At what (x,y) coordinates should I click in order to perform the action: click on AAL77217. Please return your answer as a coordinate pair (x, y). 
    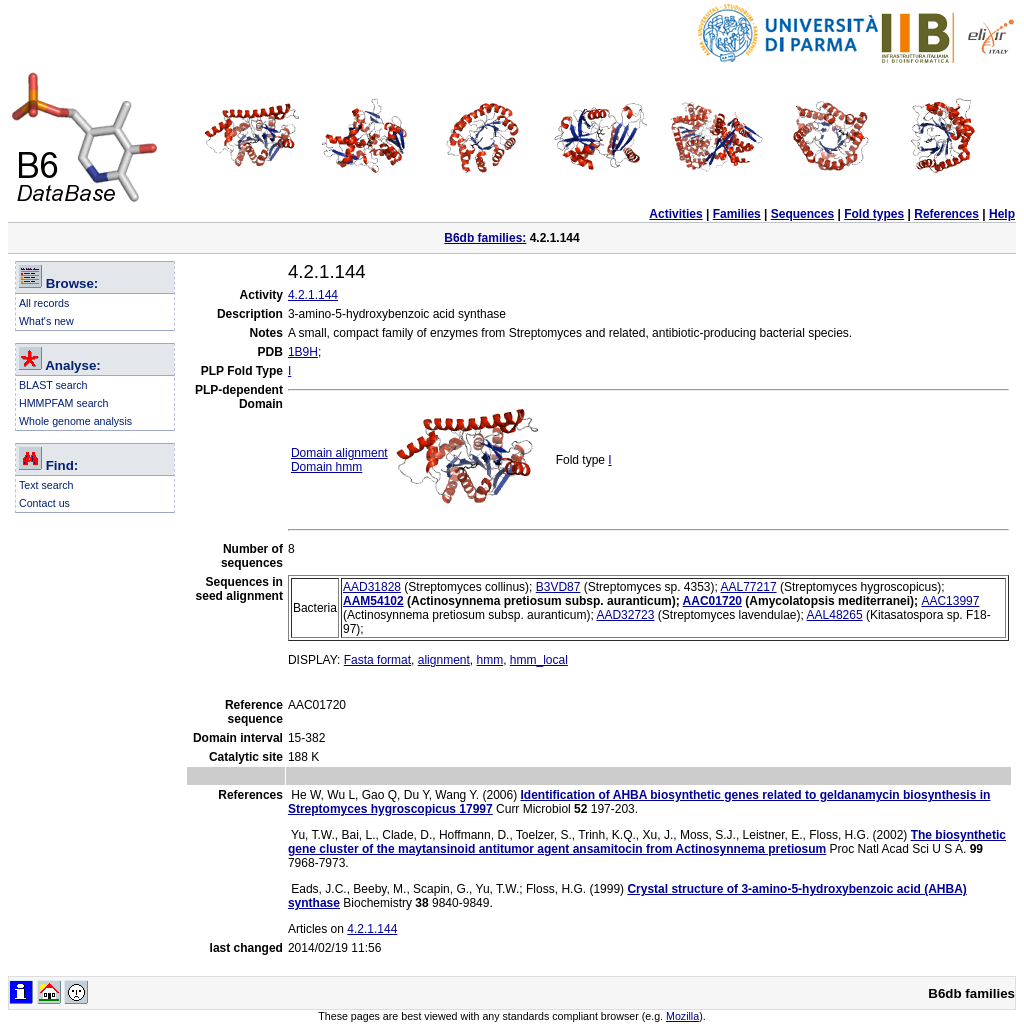
    Looking at the image, I should click on (749, 587).